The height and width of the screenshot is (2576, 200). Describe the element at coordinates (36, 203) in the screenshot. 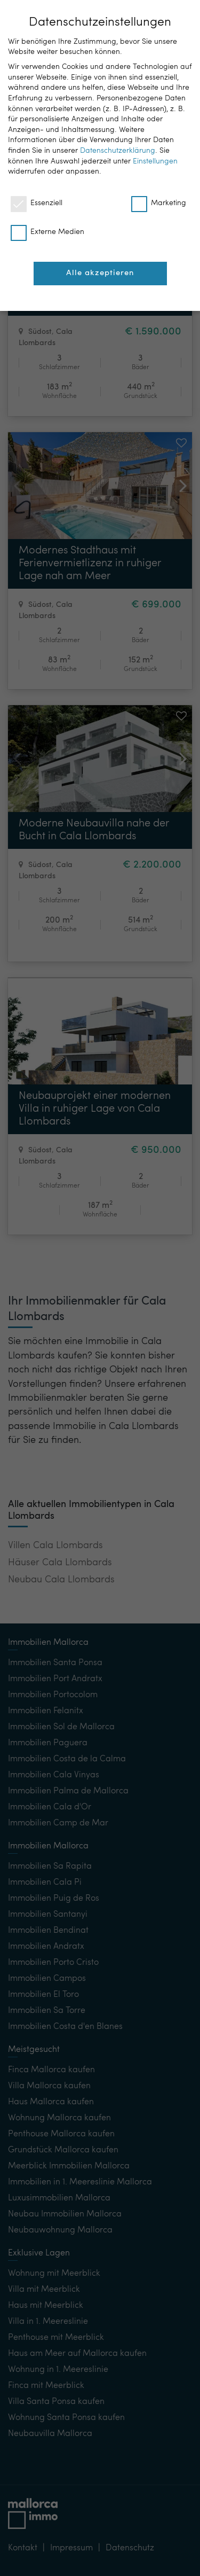

I see `Essenziell` at that location.